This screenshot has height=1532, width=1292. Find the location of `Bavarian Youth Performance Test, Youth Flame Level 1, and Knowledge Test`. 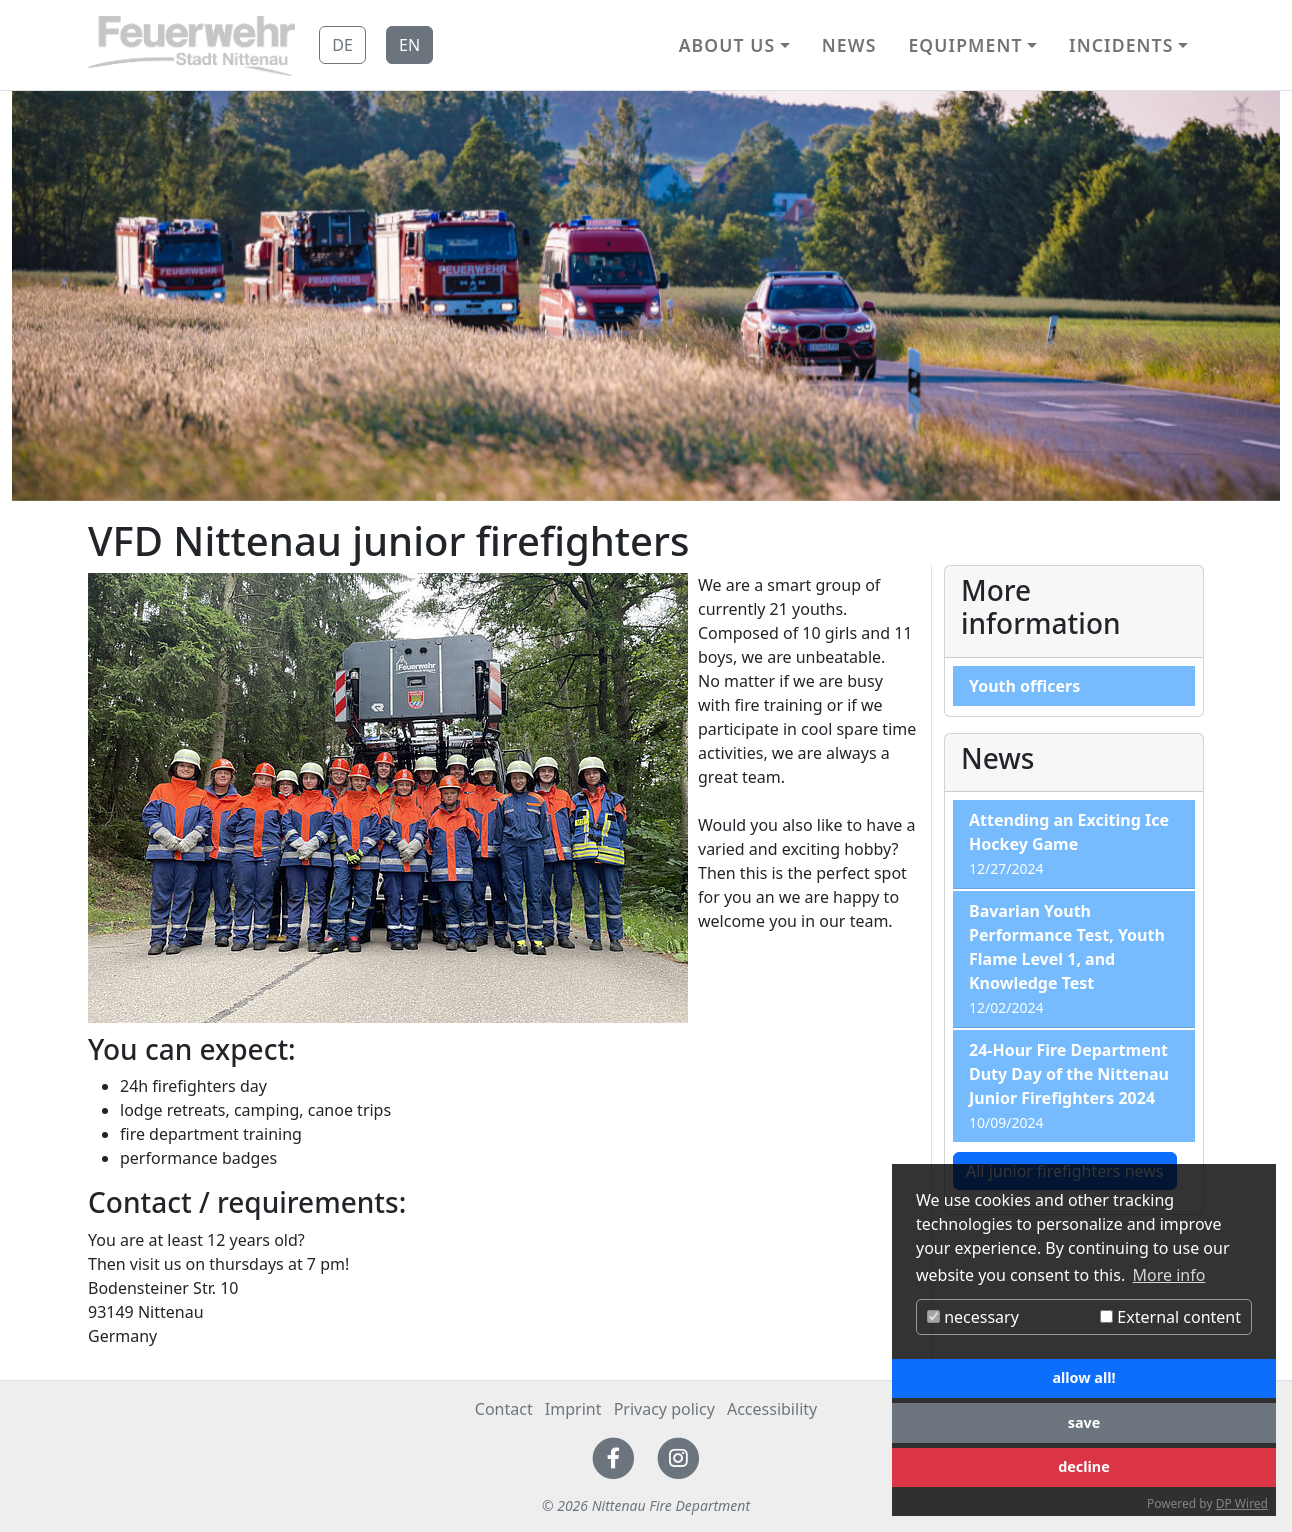

Bavarian Youth Performance Test, Youth Flame Level 1, and Knowledge Test is located at coordinates (1067, 947).